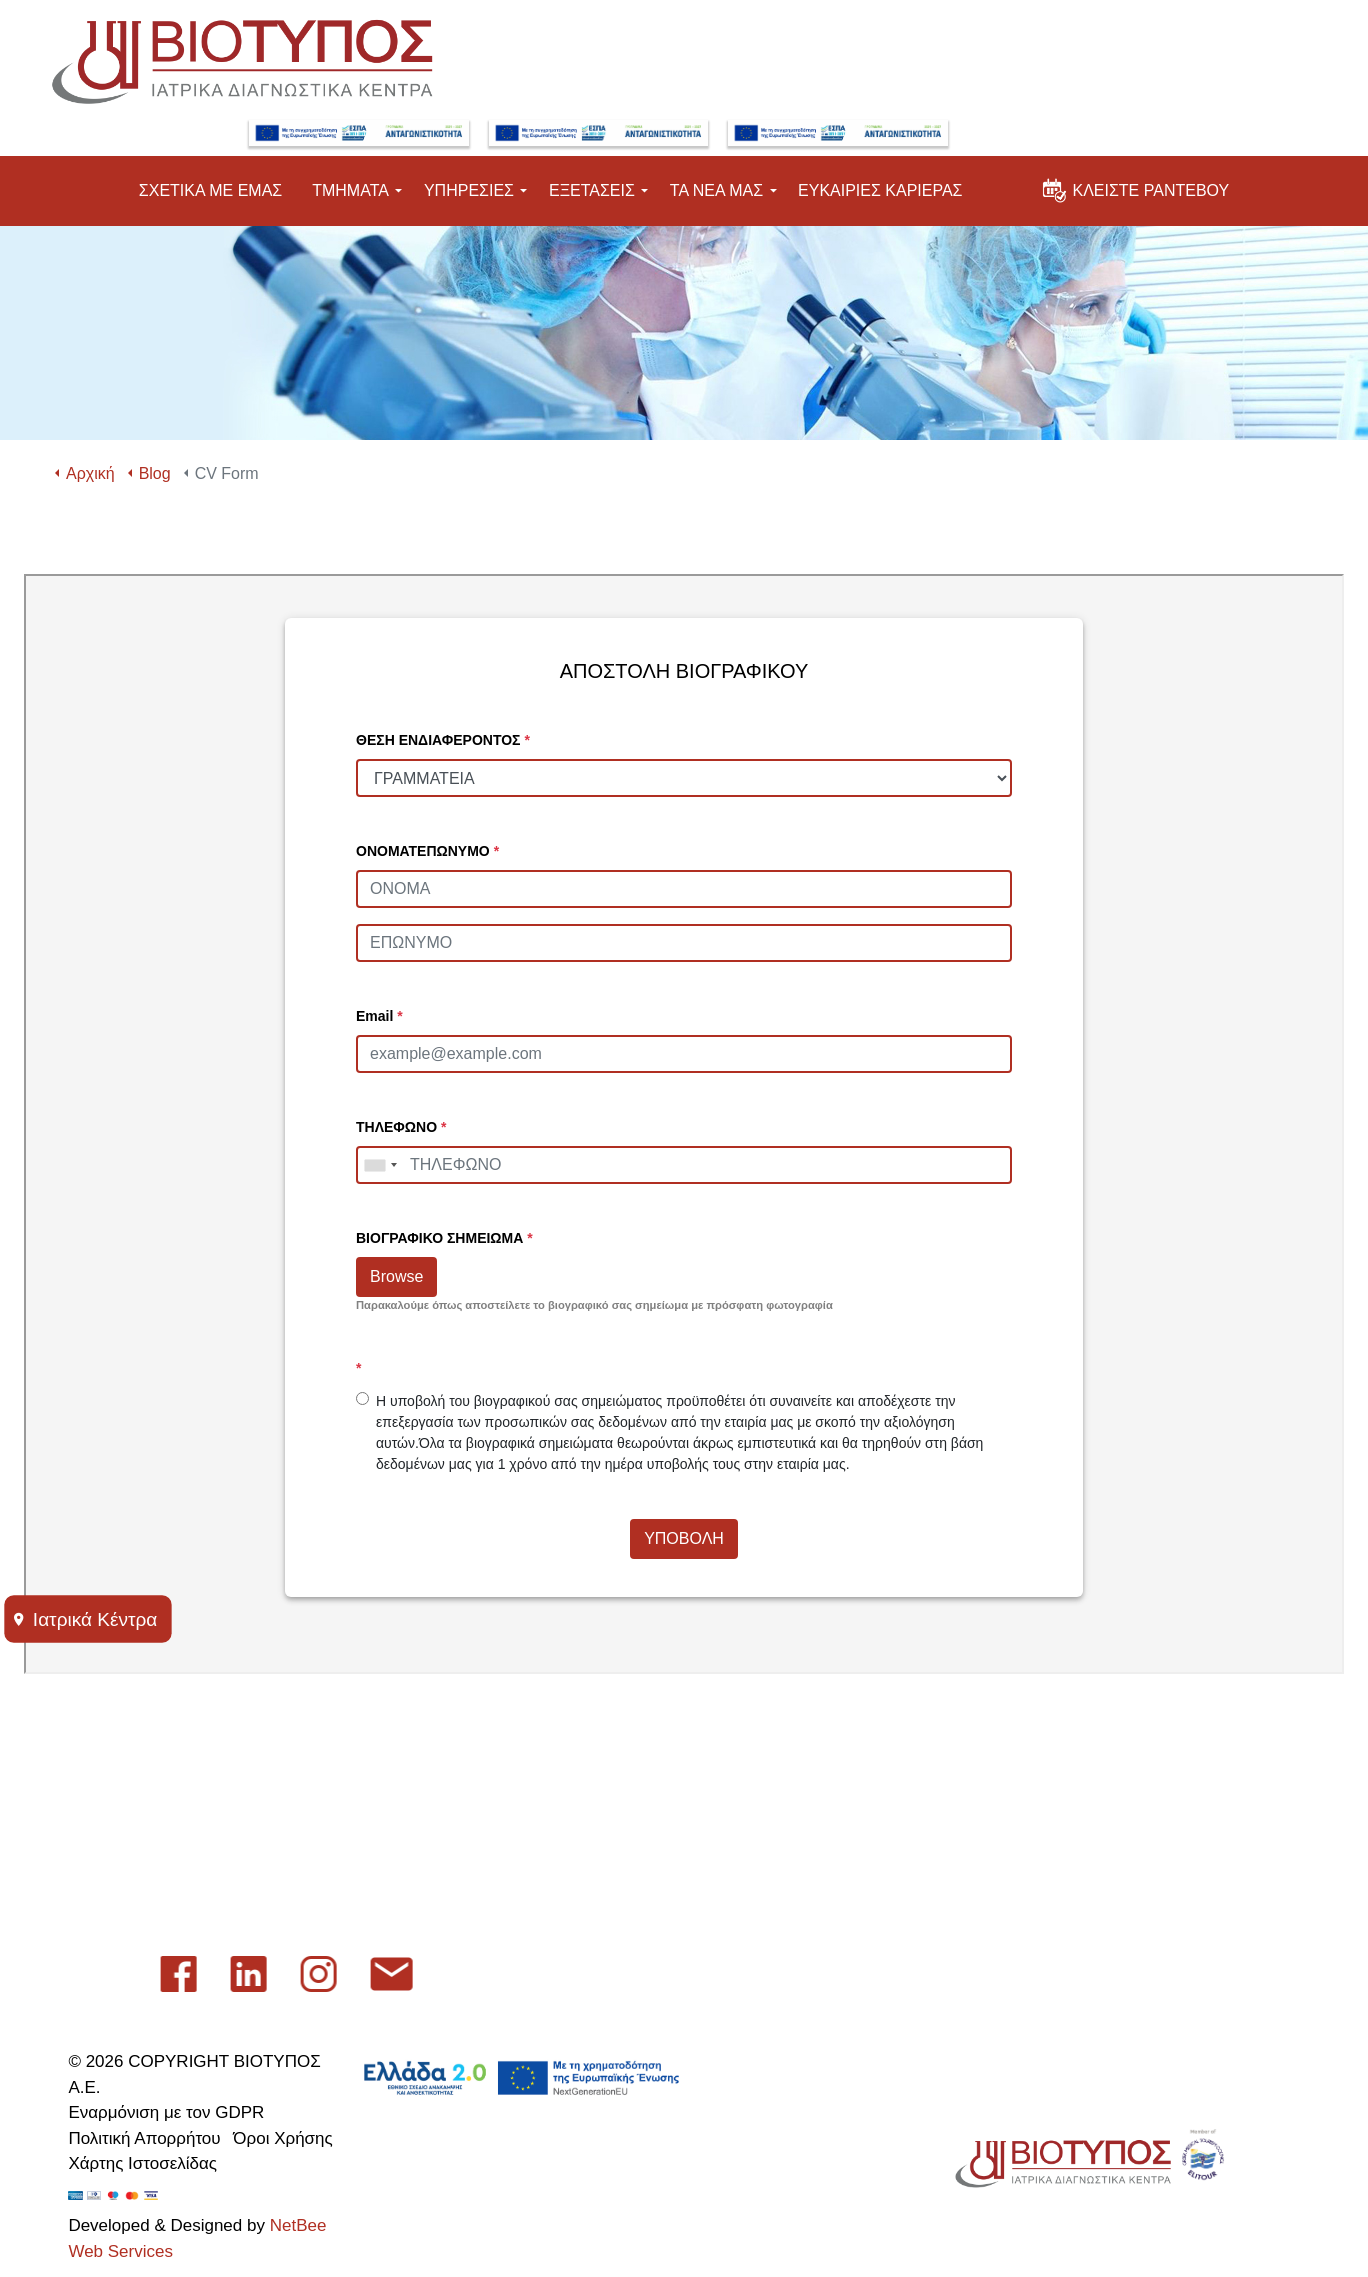 This screenshot has width=1368, height=2277. I want to click on Λήψη Εφαρμογής Εξετάσεων, so click(447, 1907).